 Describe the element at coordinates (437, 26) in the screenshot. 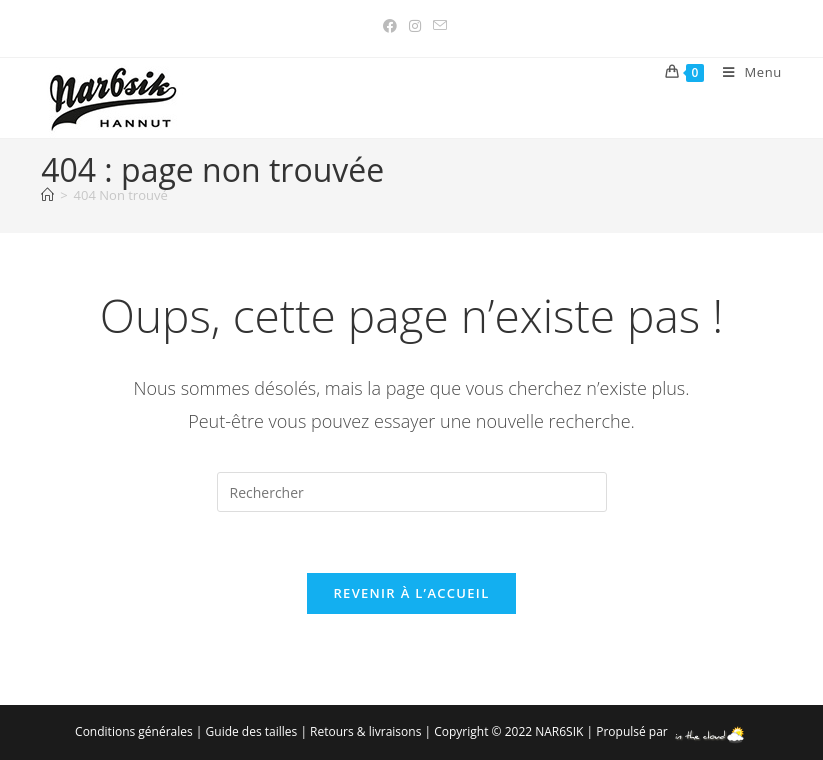

I see `[Envoyer un e-mail (s’ouvre dans votre application)]` at that location.